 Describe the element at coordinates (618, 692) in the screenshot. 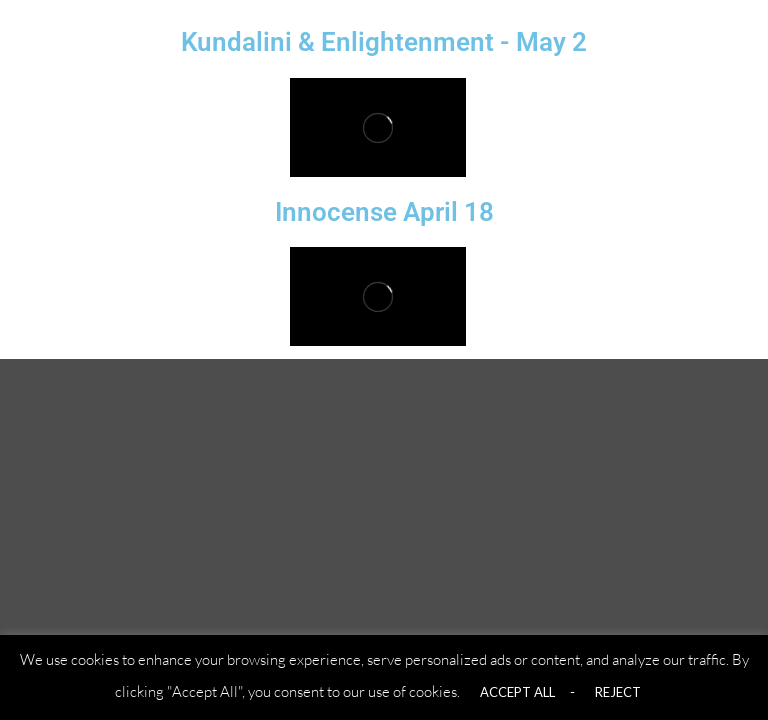

I see `REJECT [button]` at that location.